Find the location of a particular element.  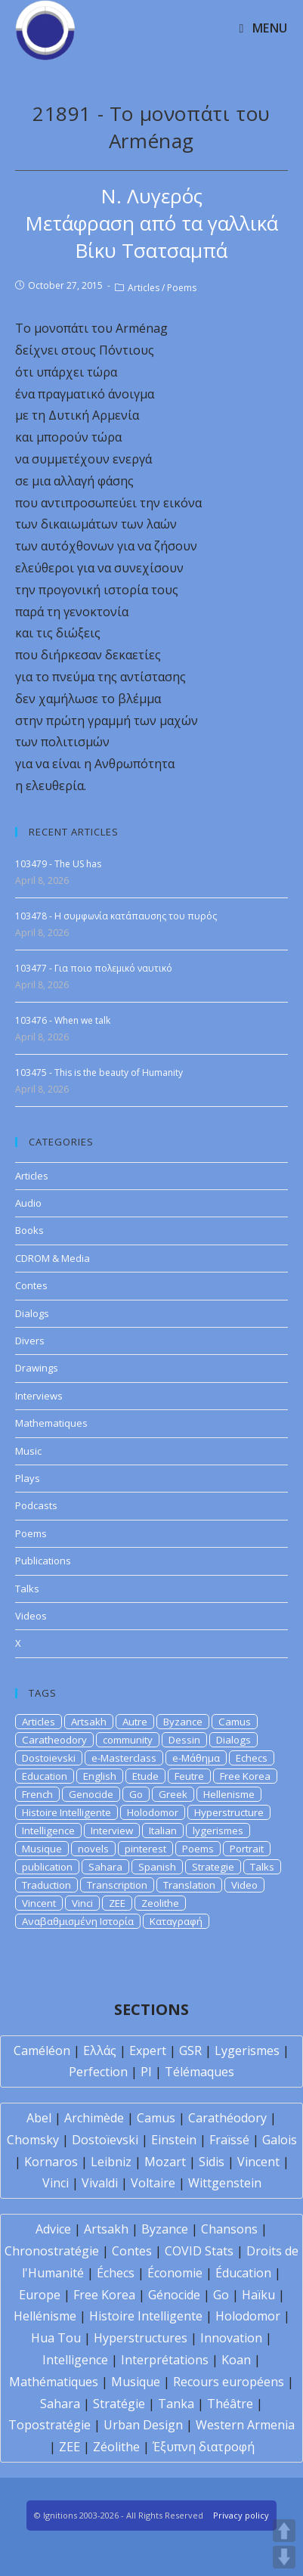

Contes is located at coordinates (31, 1285).